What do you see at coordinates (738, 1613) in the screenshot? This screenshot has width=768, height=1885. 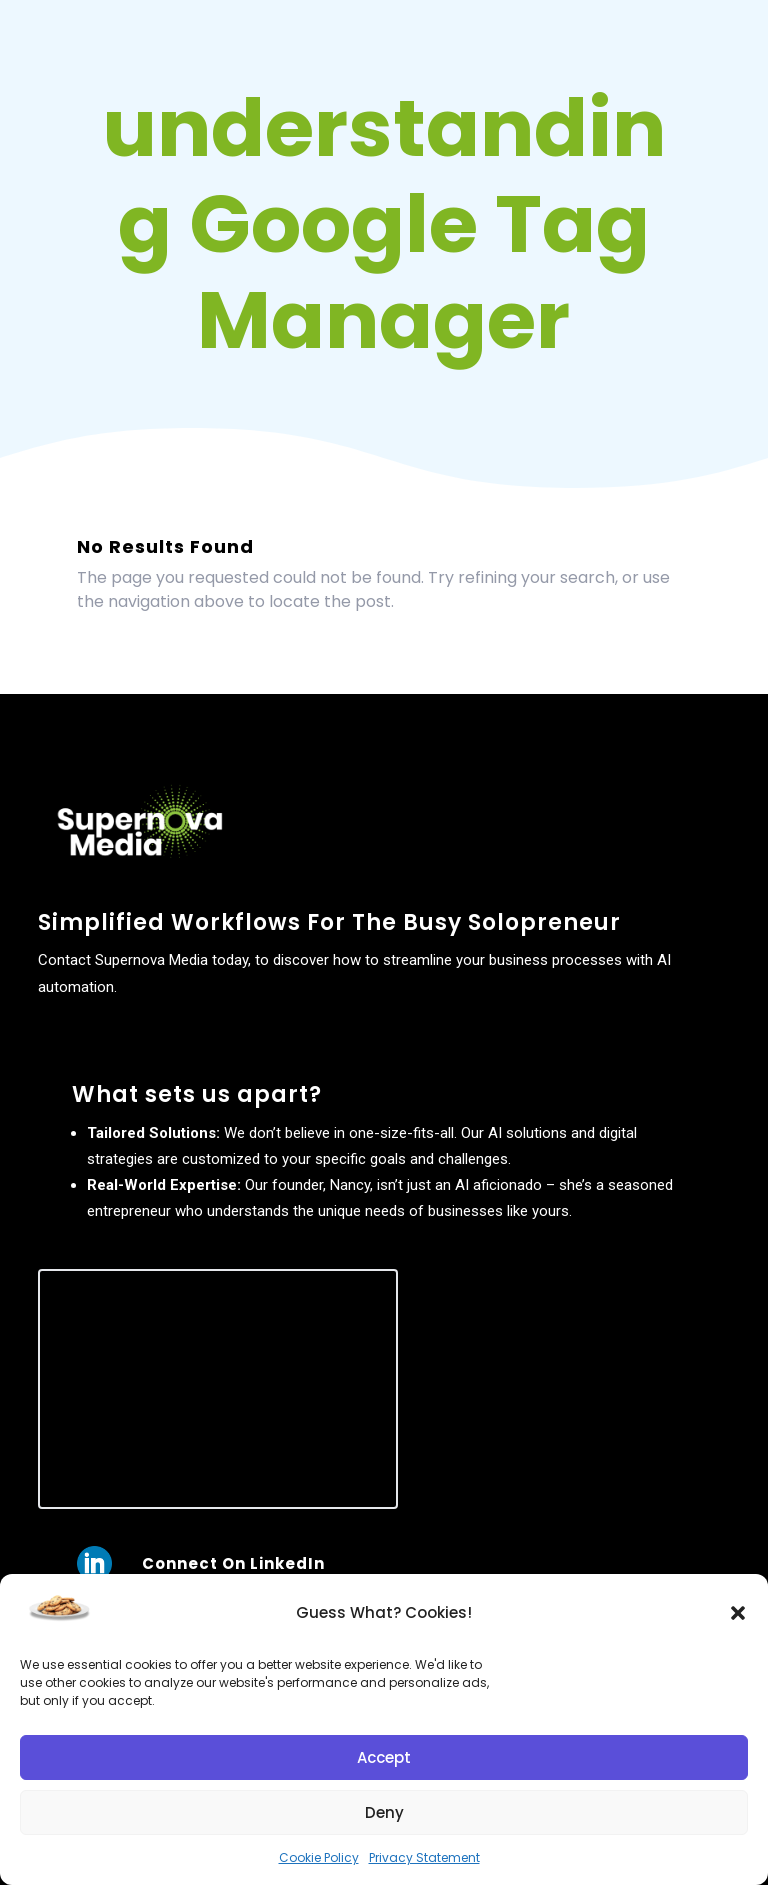 I see `[button]` at bounding box center [738, 1613].